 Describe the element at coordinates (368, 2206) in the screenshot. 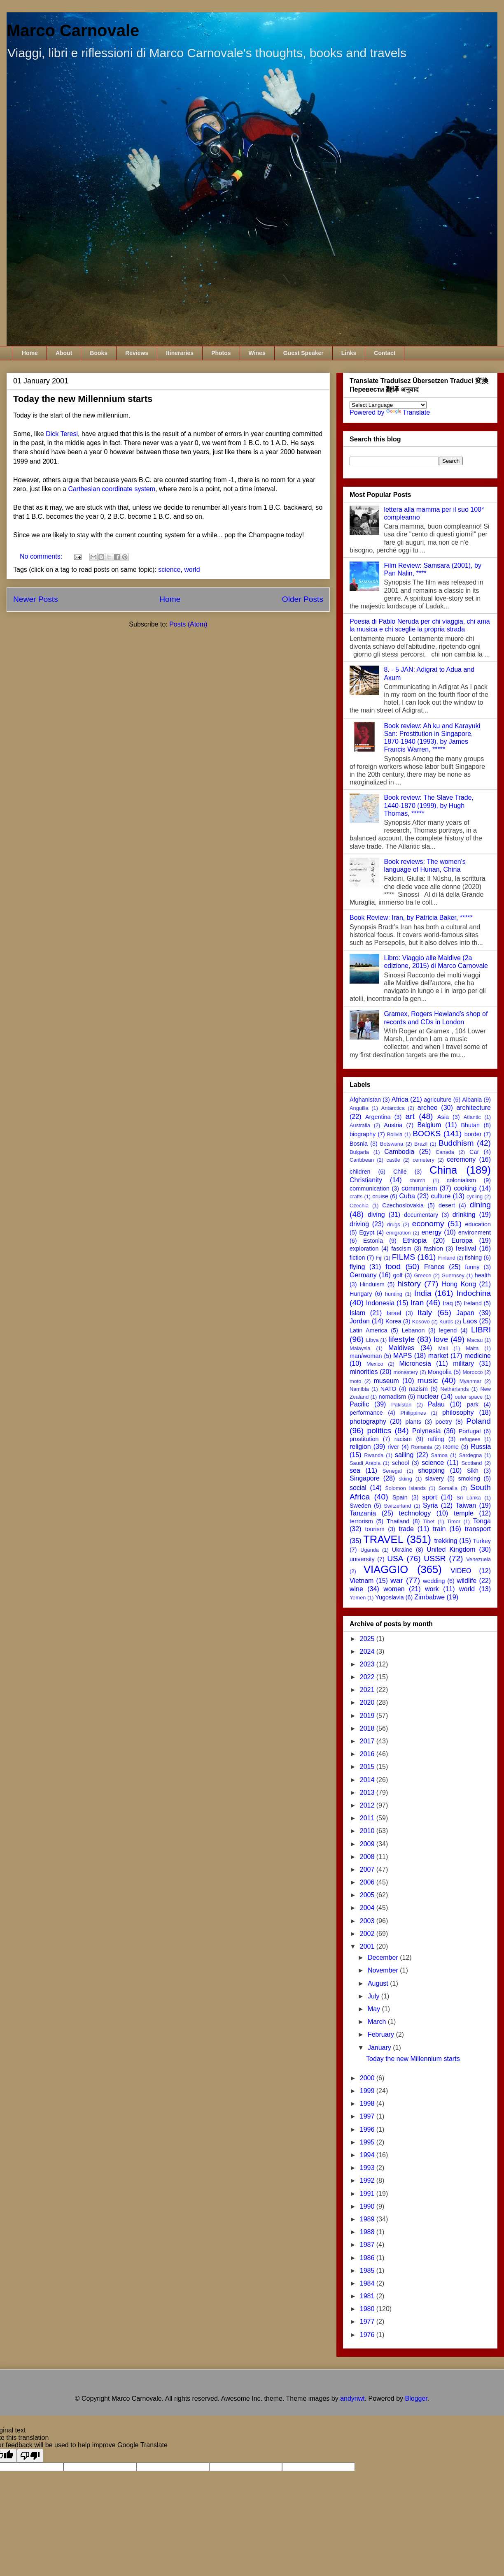

I see `1990` at that location.